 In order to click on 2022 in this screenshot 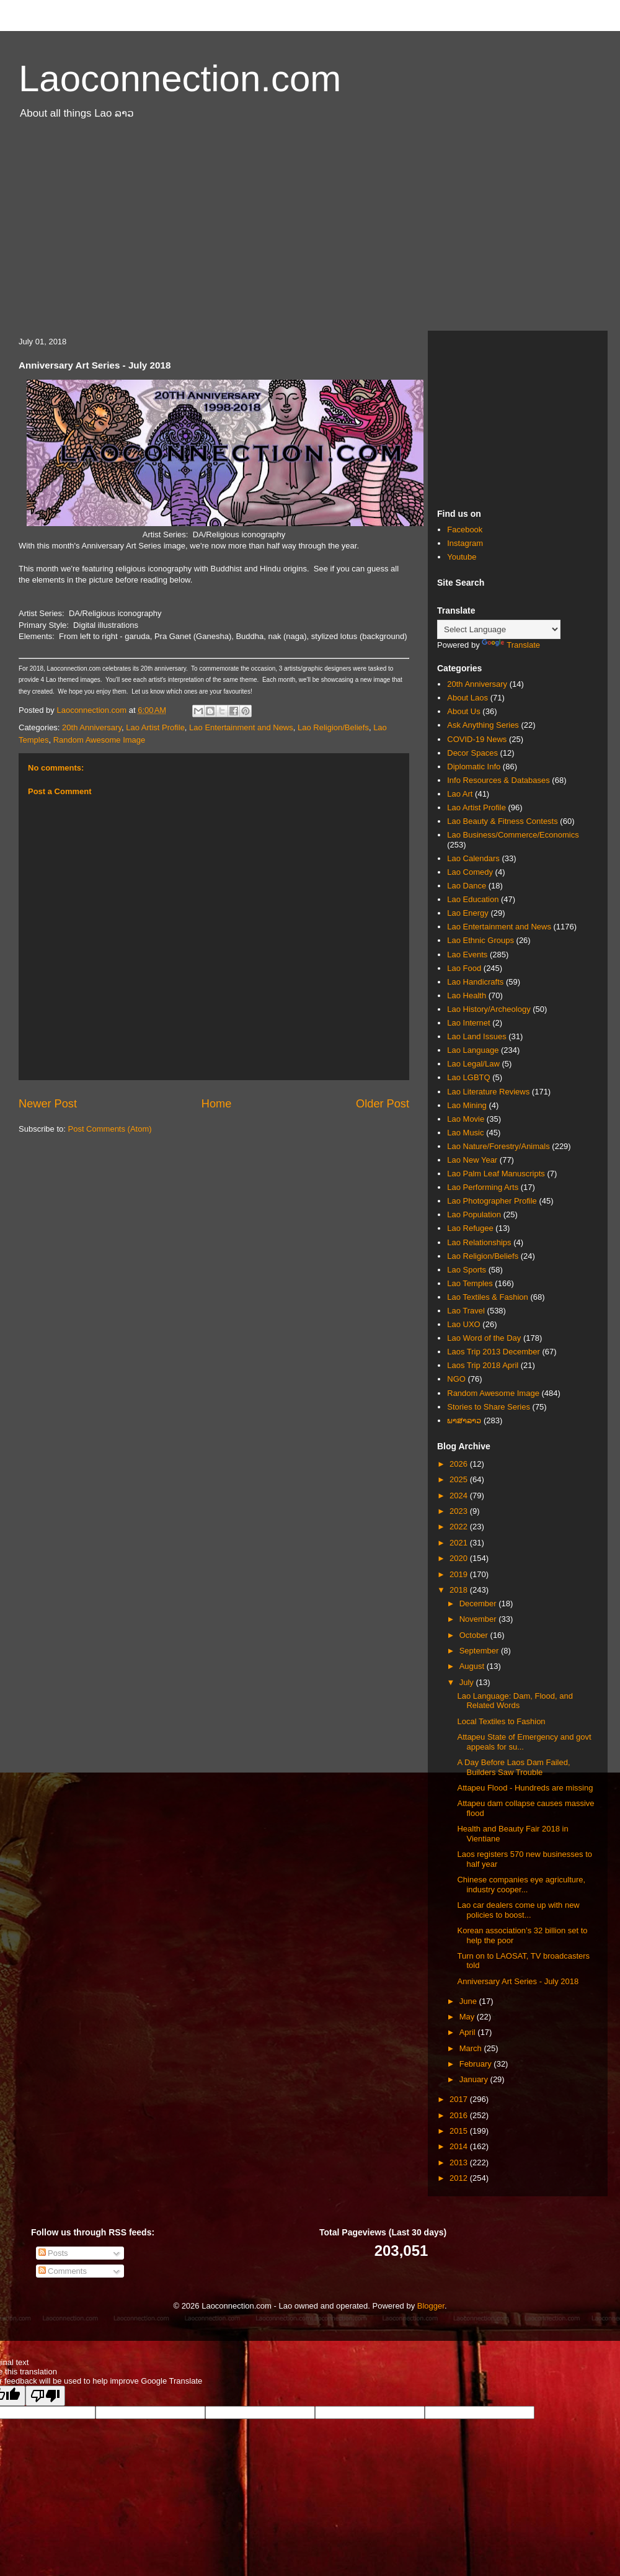, I will do `click(460, 1526)`.